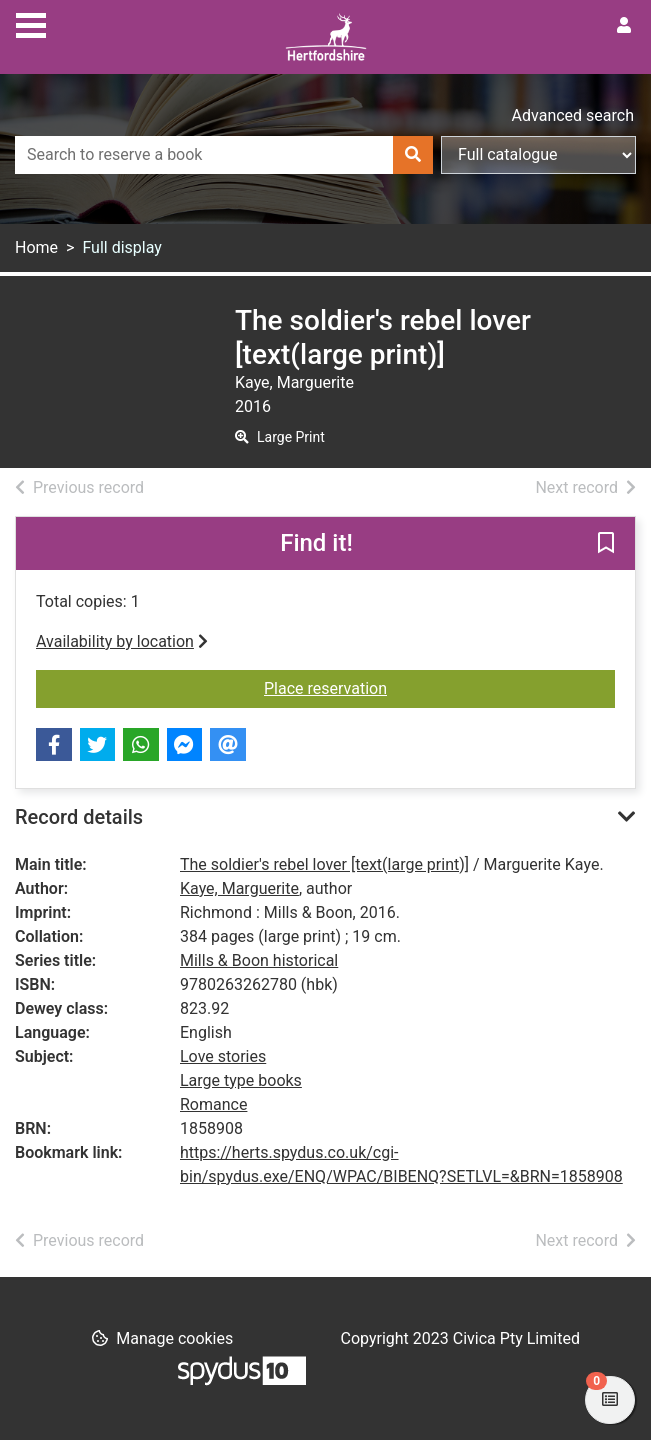 The width and height of the screenshot is (651, 1440). I want to click on Availability by location, so click(122, 641).